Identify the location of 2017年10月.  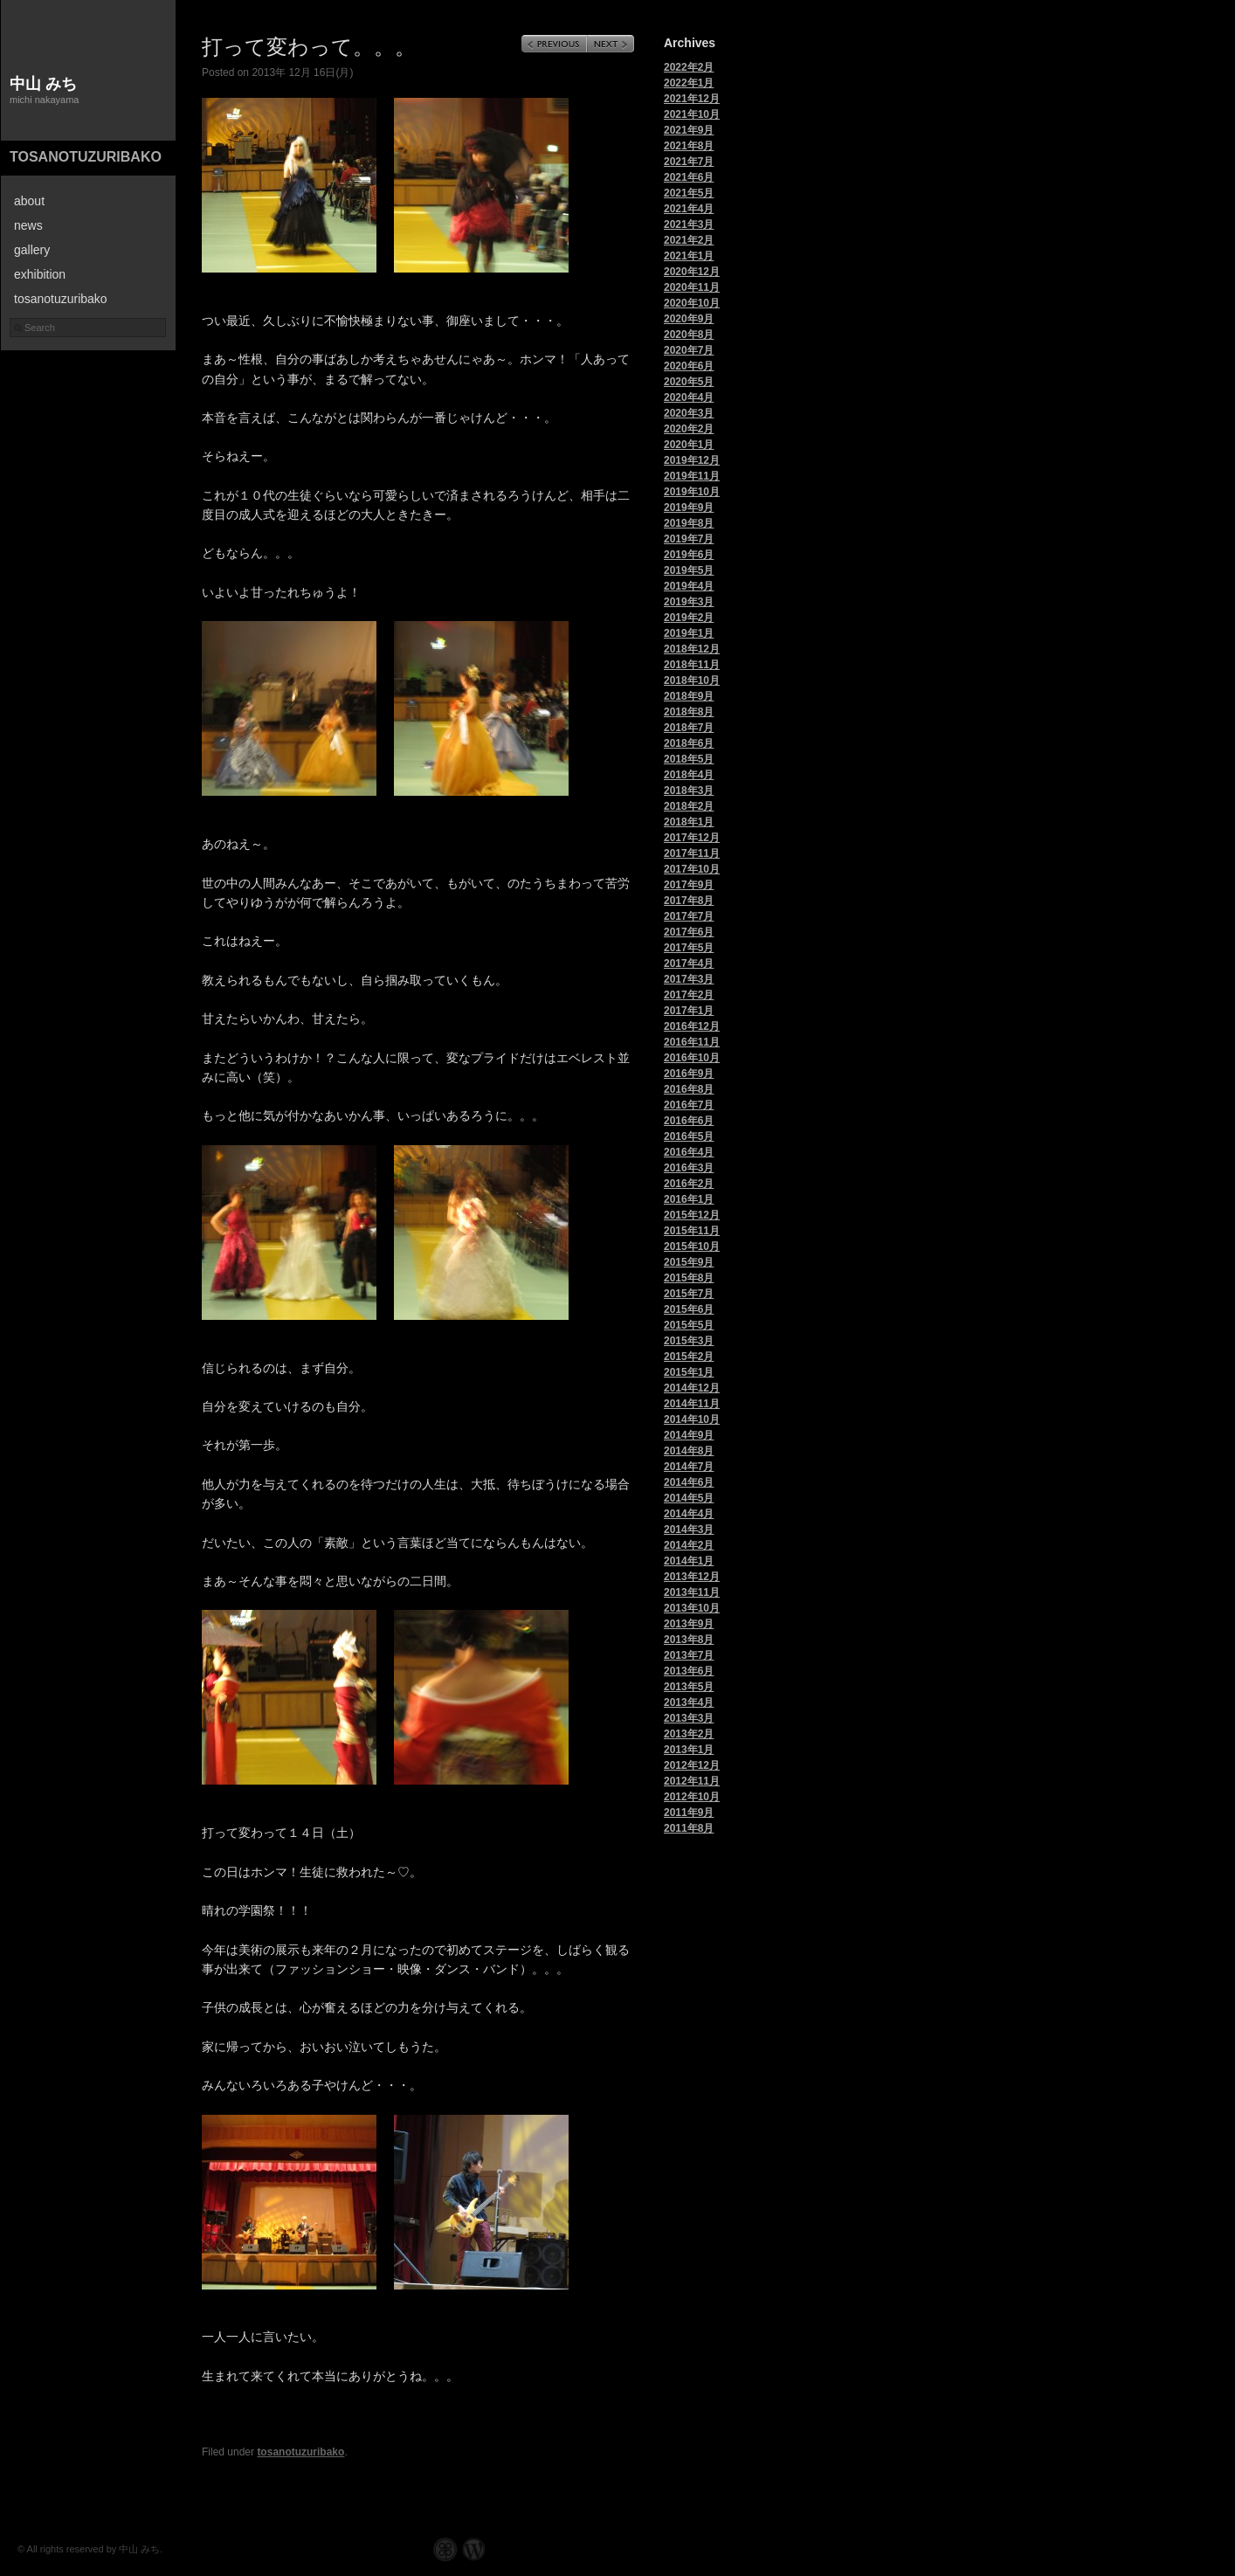
(692, 869).